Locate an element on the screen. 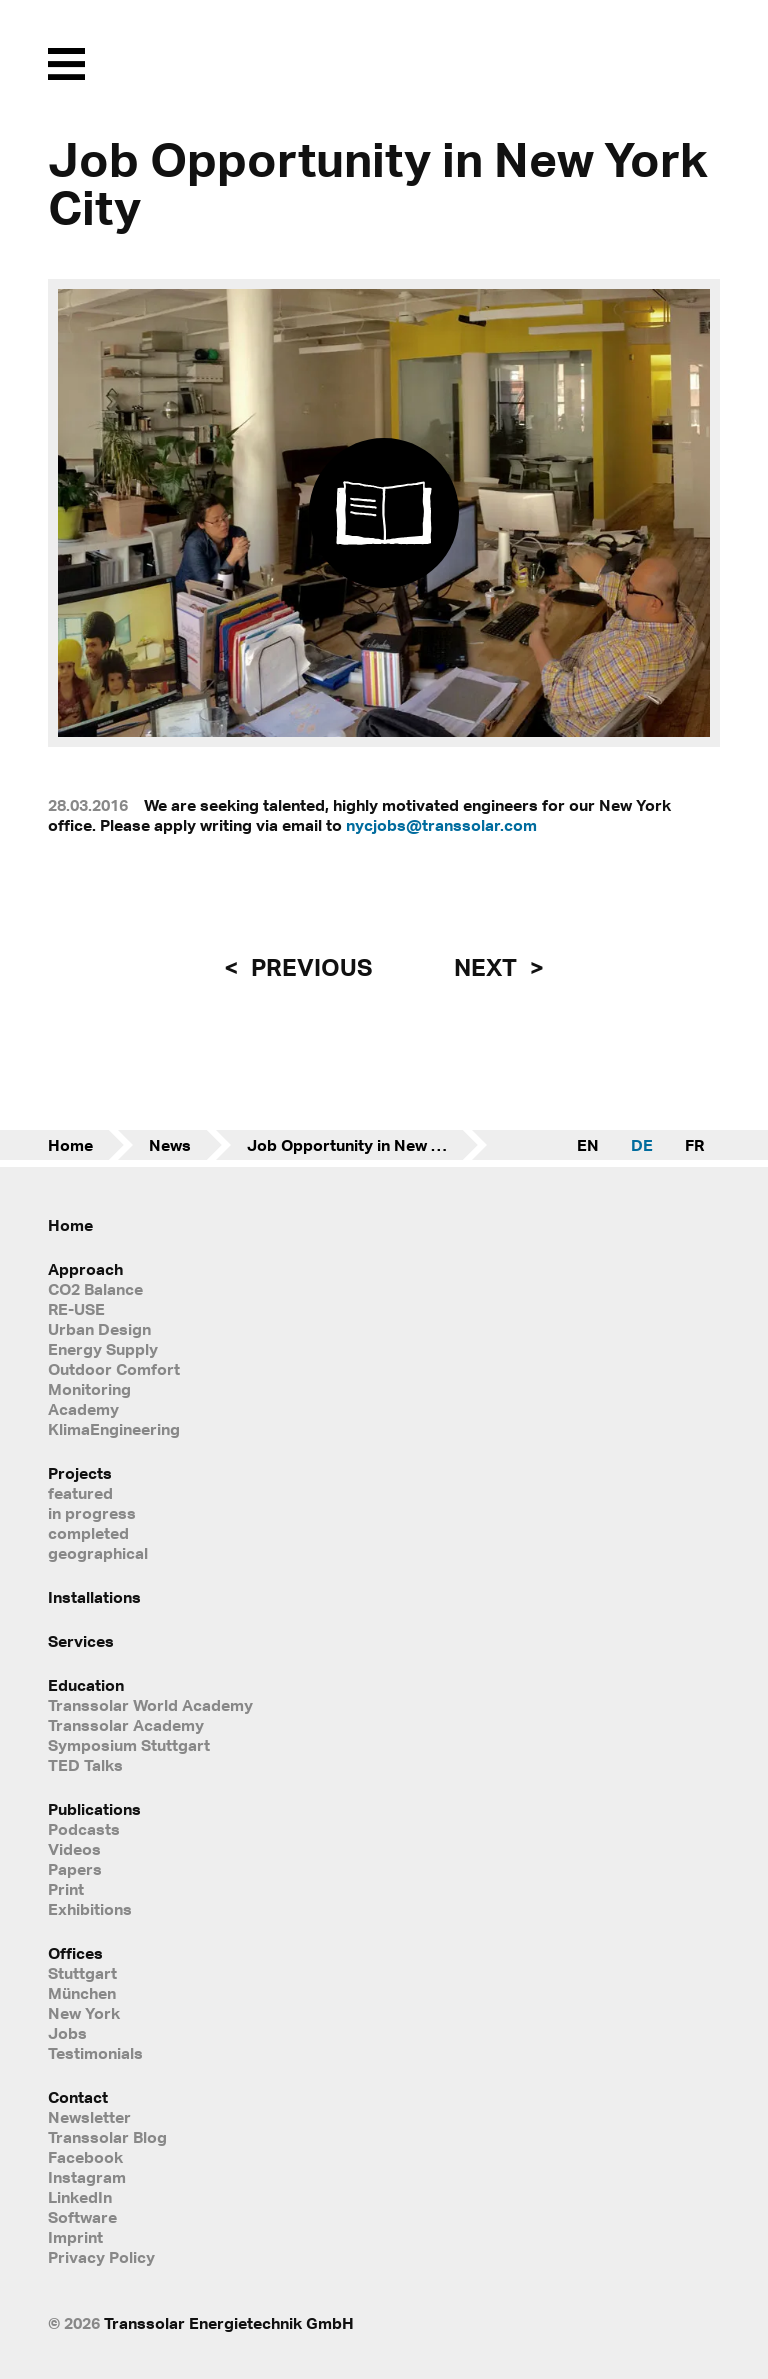  RE-USE is located at coordinates (76, 1309).